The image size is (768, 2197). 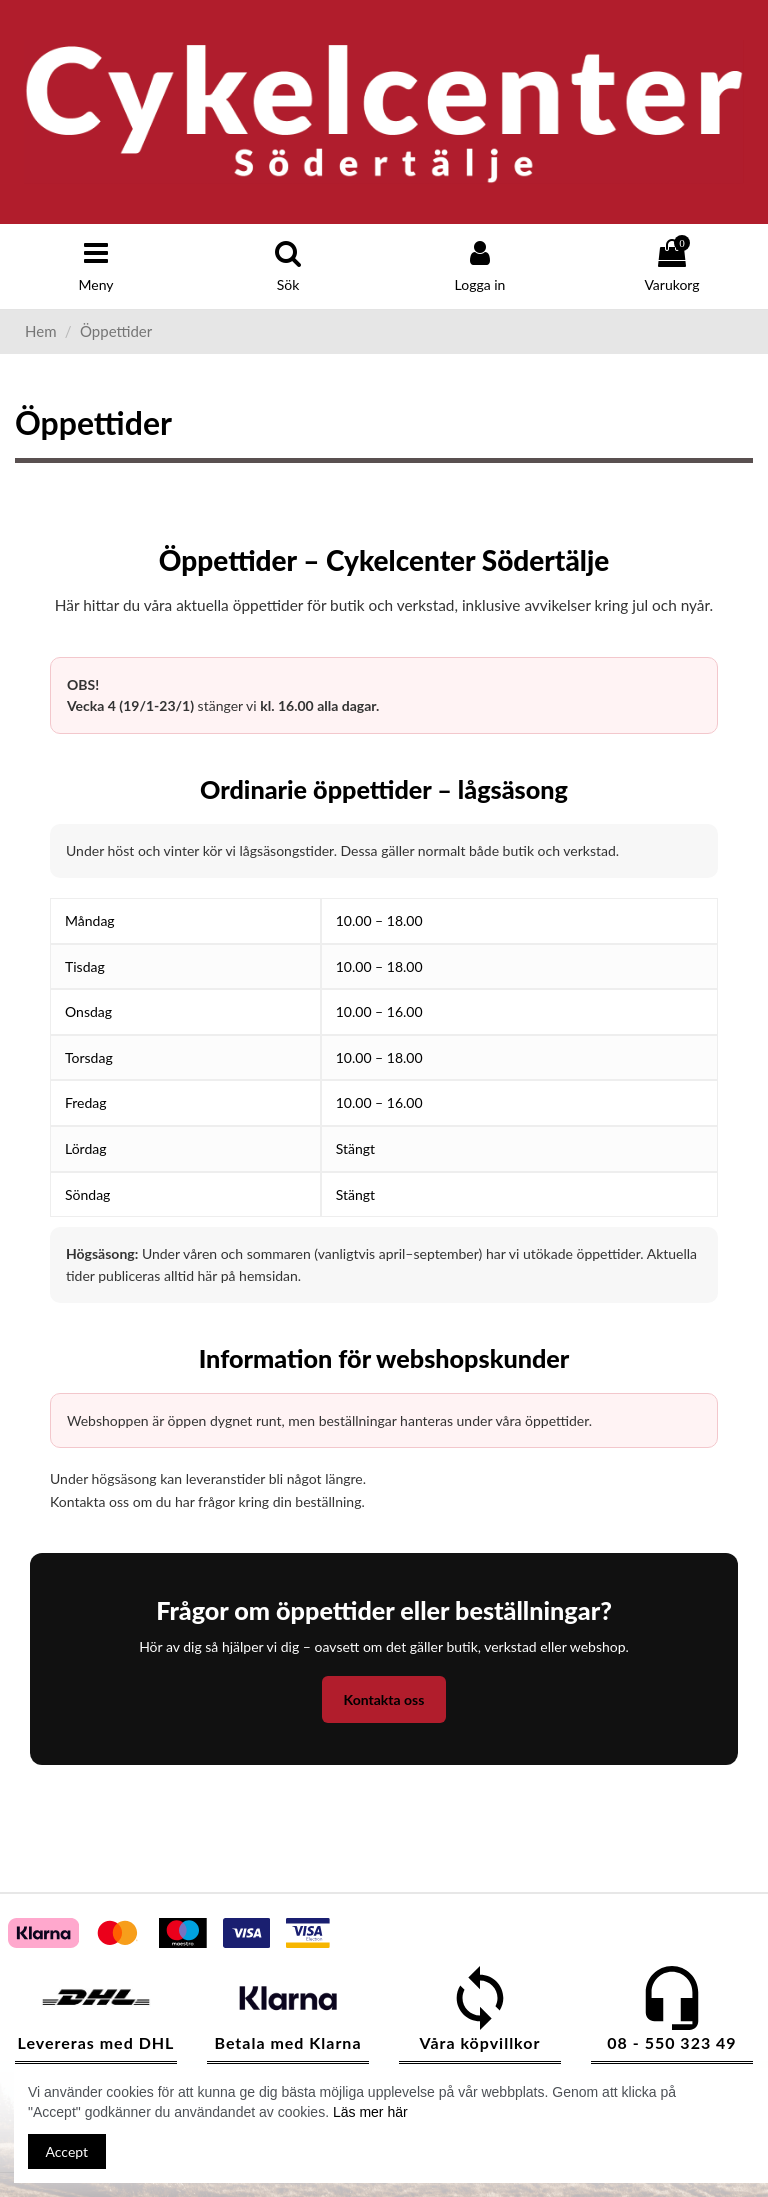 I want to click on Accept, so click(x=67, y=2151).